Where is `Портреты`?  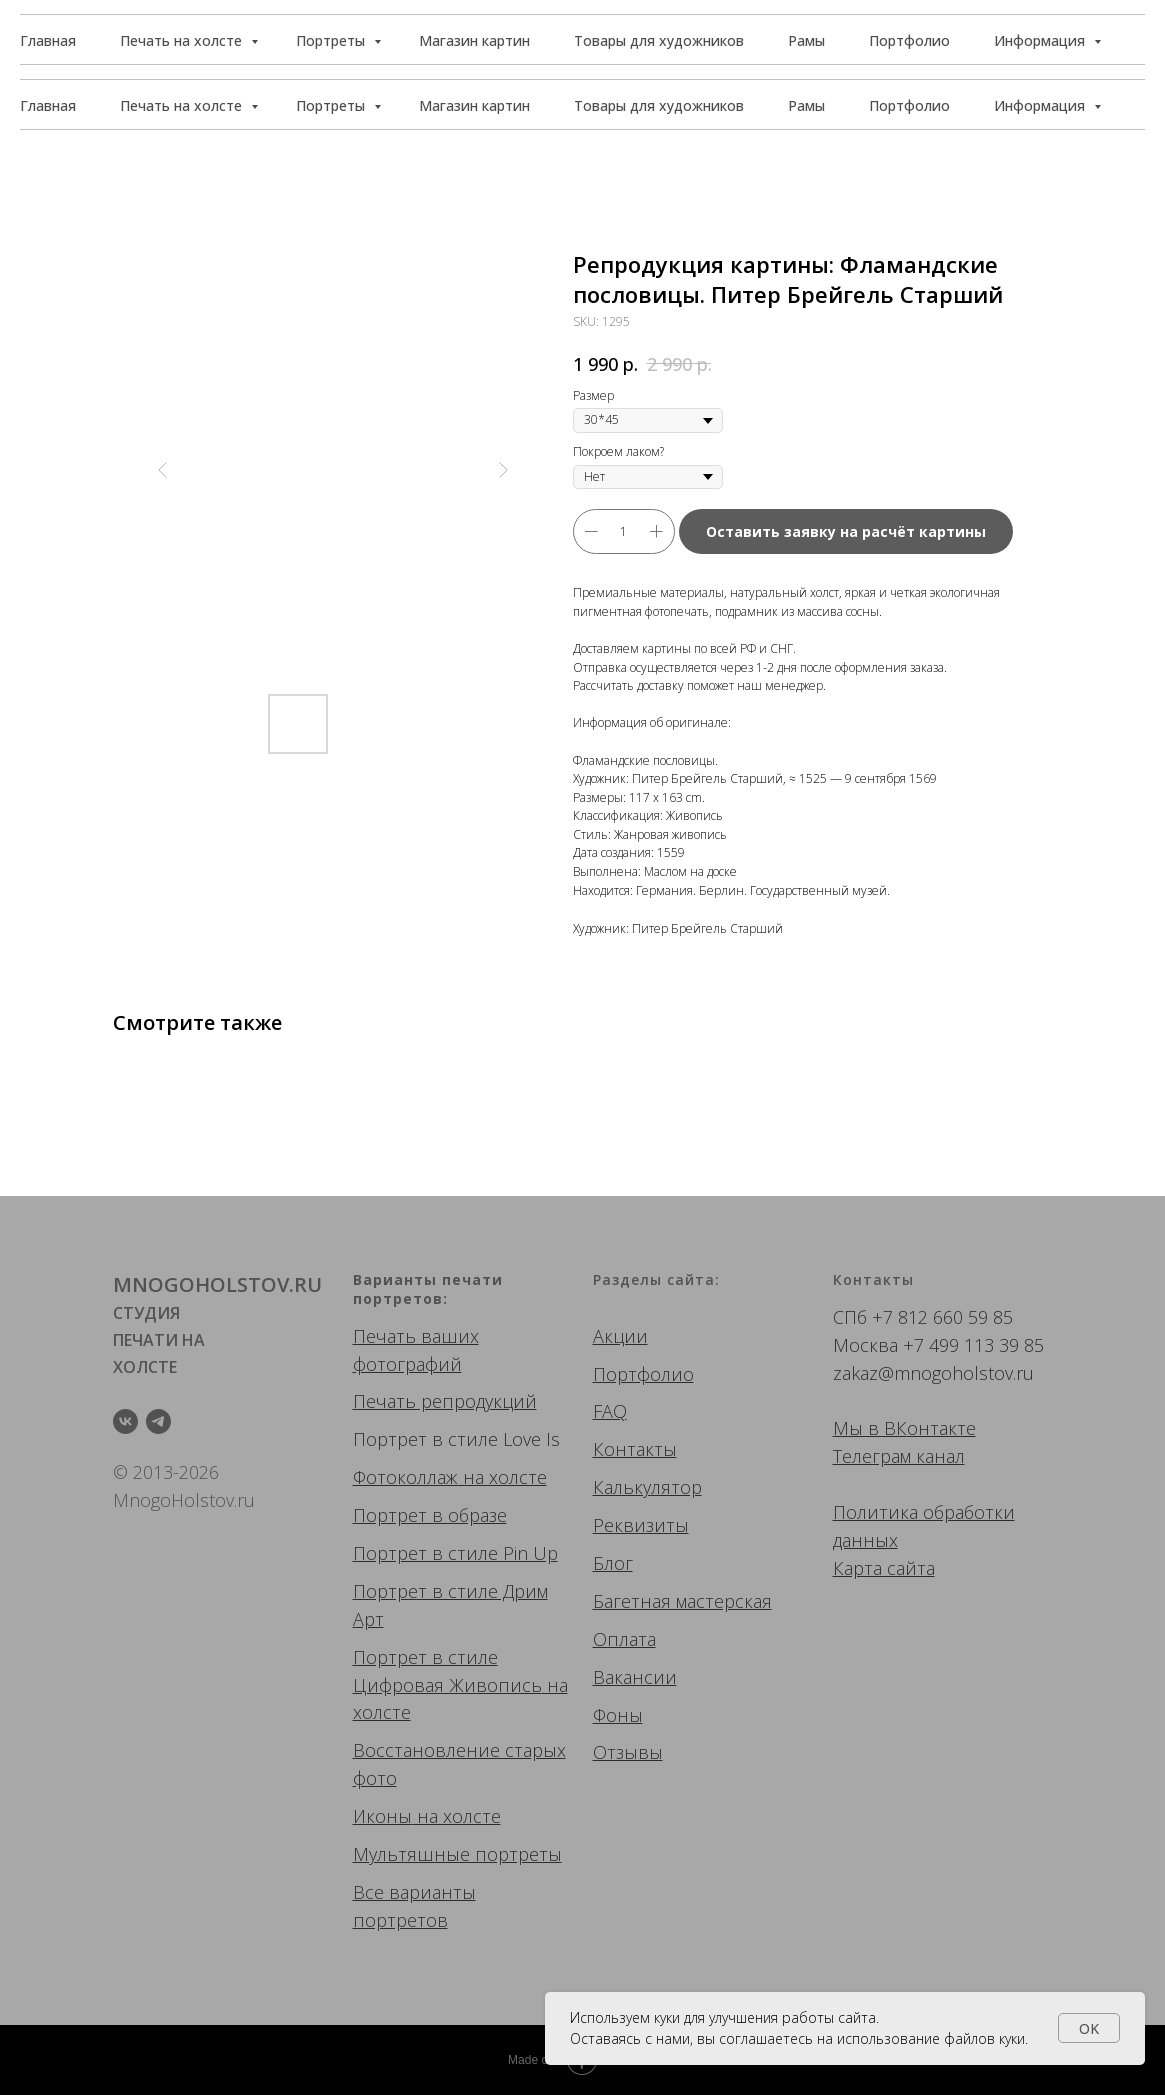
Портреты is located at coordinates (332, 105).